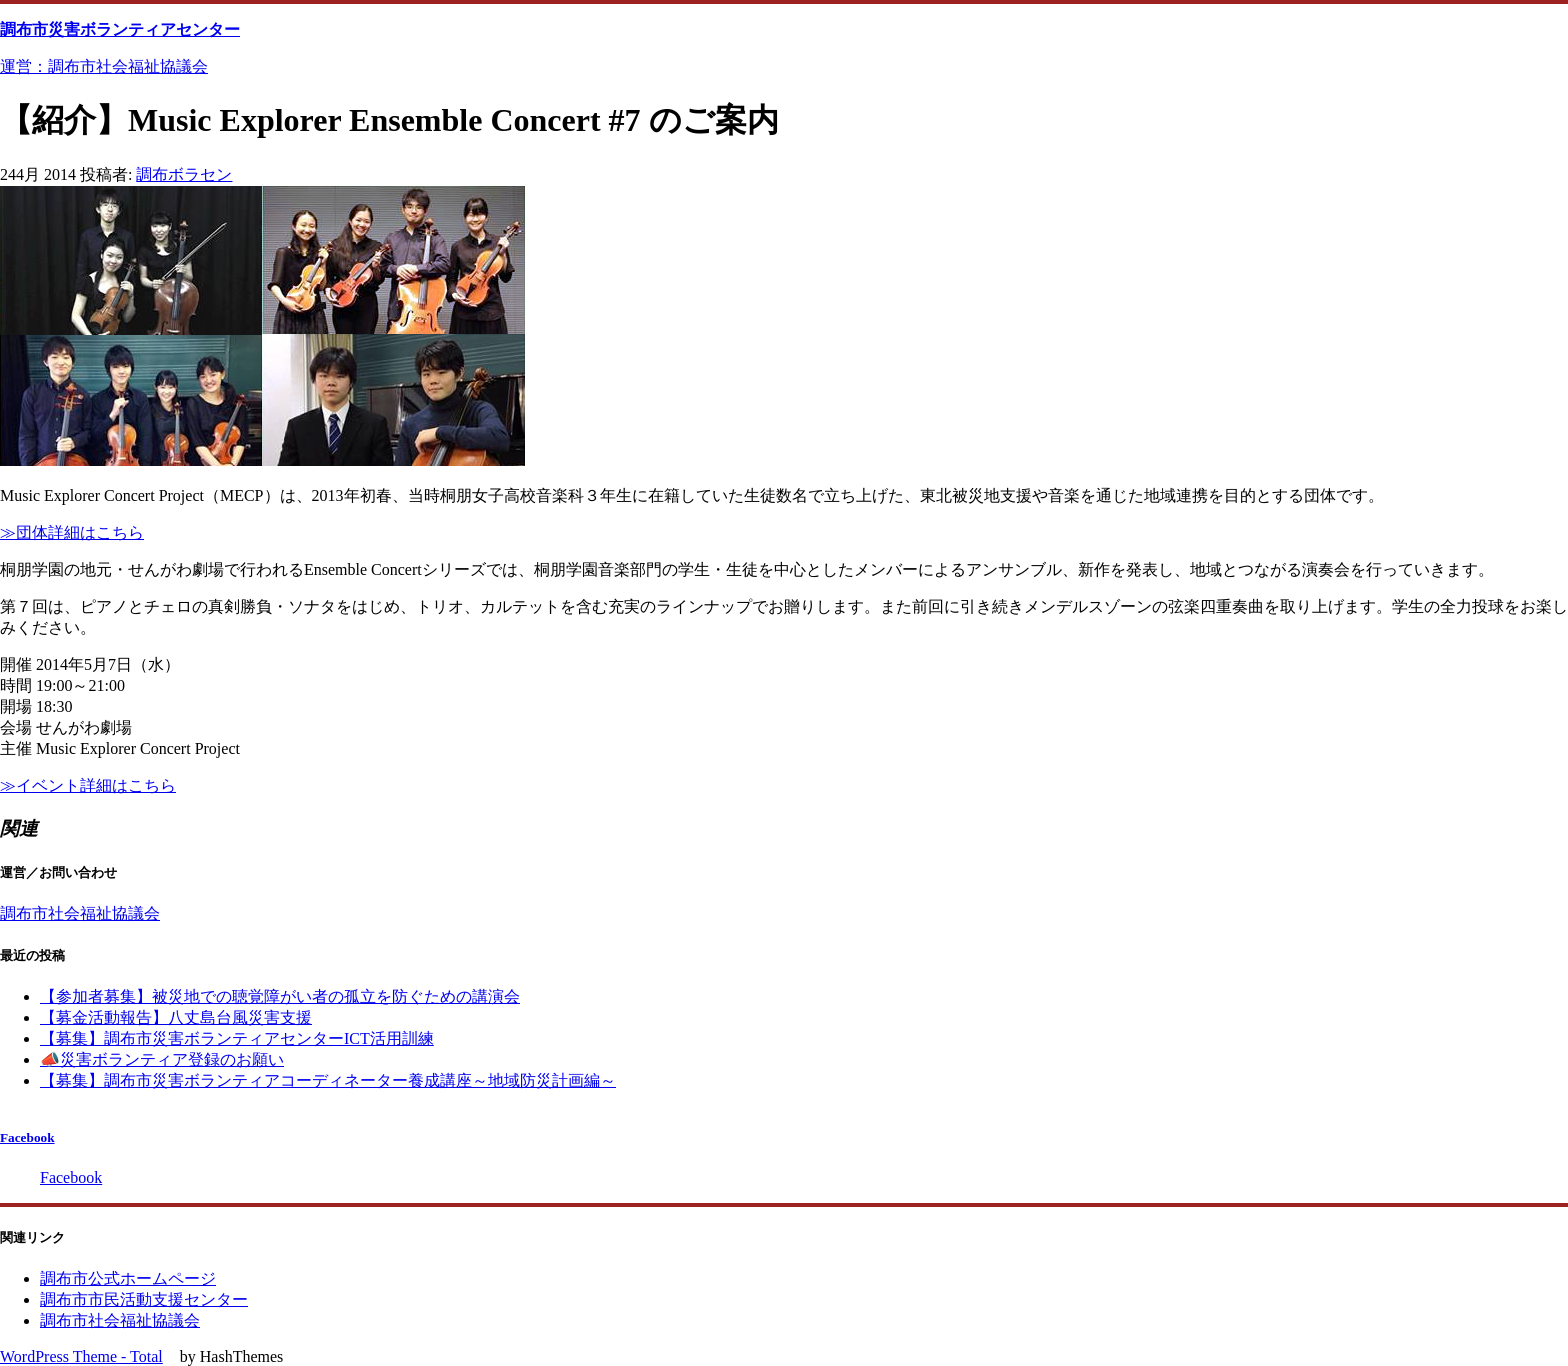 The image size is (1568, 1366). I want to click on 調布市災害ボランティアセンター, so click(120, 29).